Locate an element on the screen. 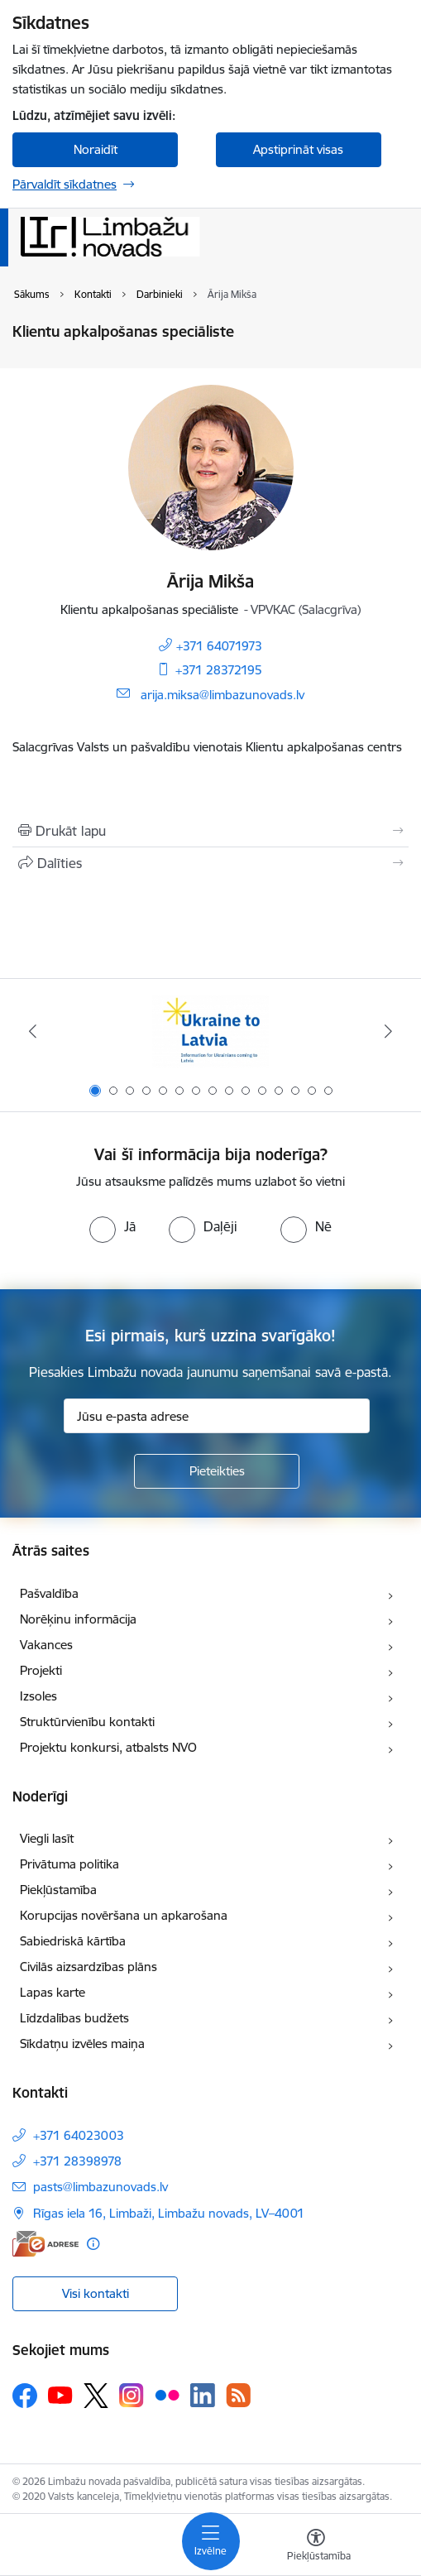 Image resolution: width=421 pixels, height=2576 pixels. [Banneris 1 no 15: UKRAINA] is located at coordinates (210, 1031).